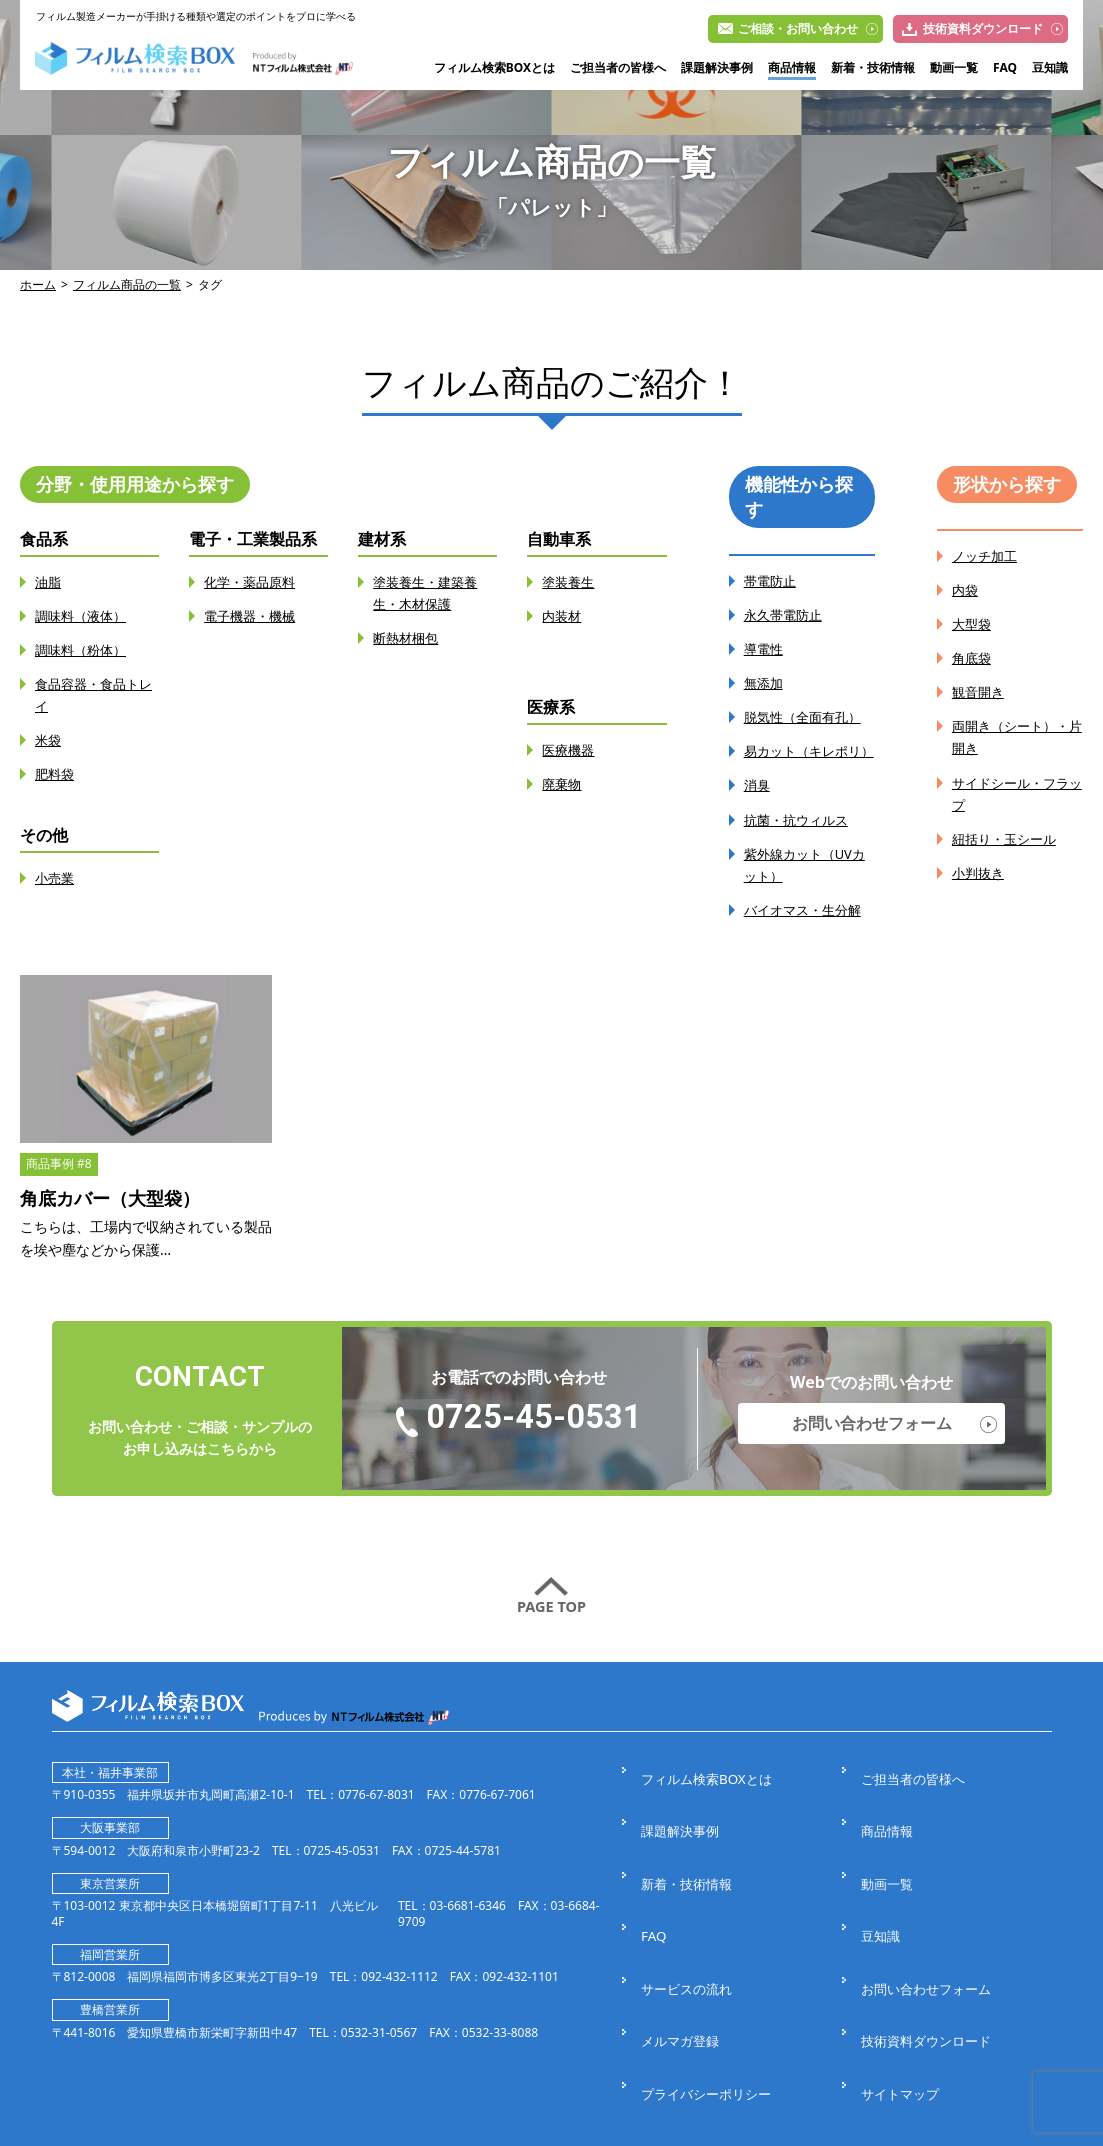  What do you see at coordinates (809, 885) in the screenshot?
I see `紫外線カット（UVカット）` at bounding box center [809, 885].